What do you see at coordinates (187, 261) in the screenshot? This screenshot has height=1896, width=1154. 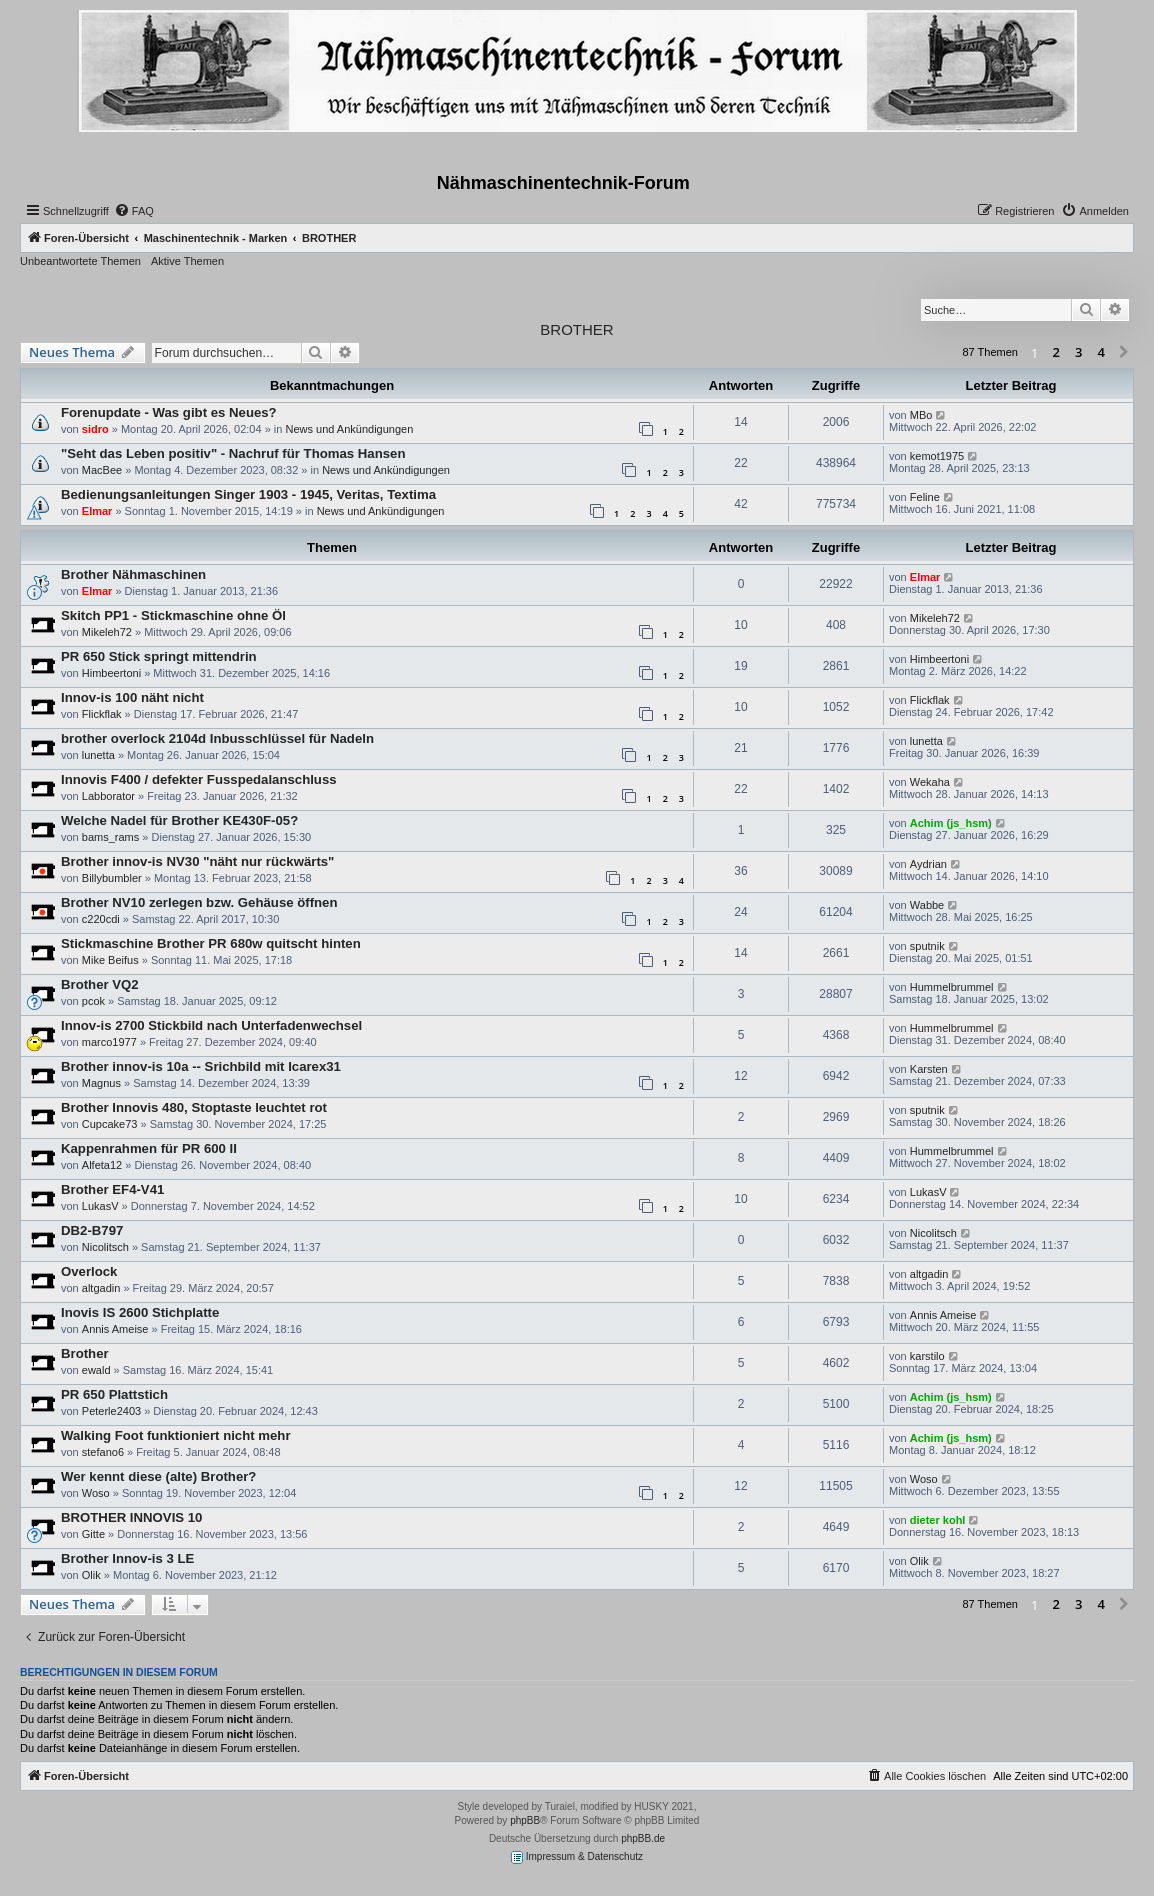 I see `Aktive Themen` at bounding box center [187, 261].